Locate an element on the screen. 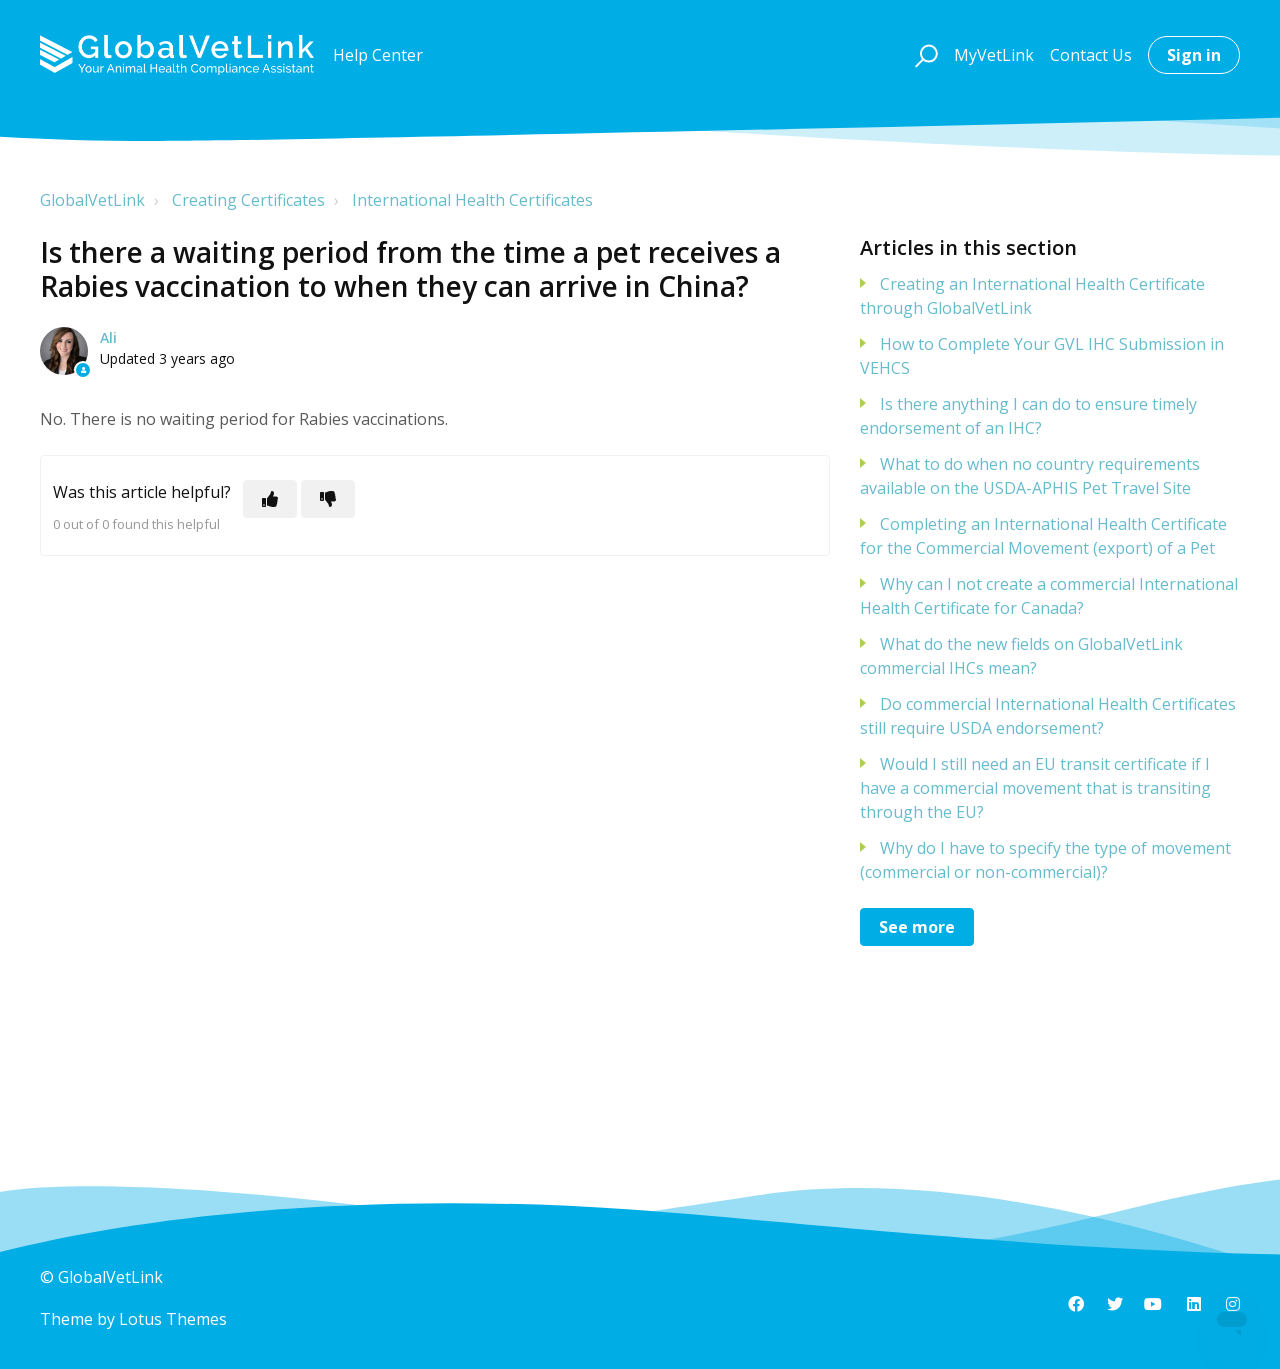 The width and height of the screenshot is (1280, 1369). Why can I not create a commercial International Health Certificate for Canada? is located at coordinates (1049, 596).